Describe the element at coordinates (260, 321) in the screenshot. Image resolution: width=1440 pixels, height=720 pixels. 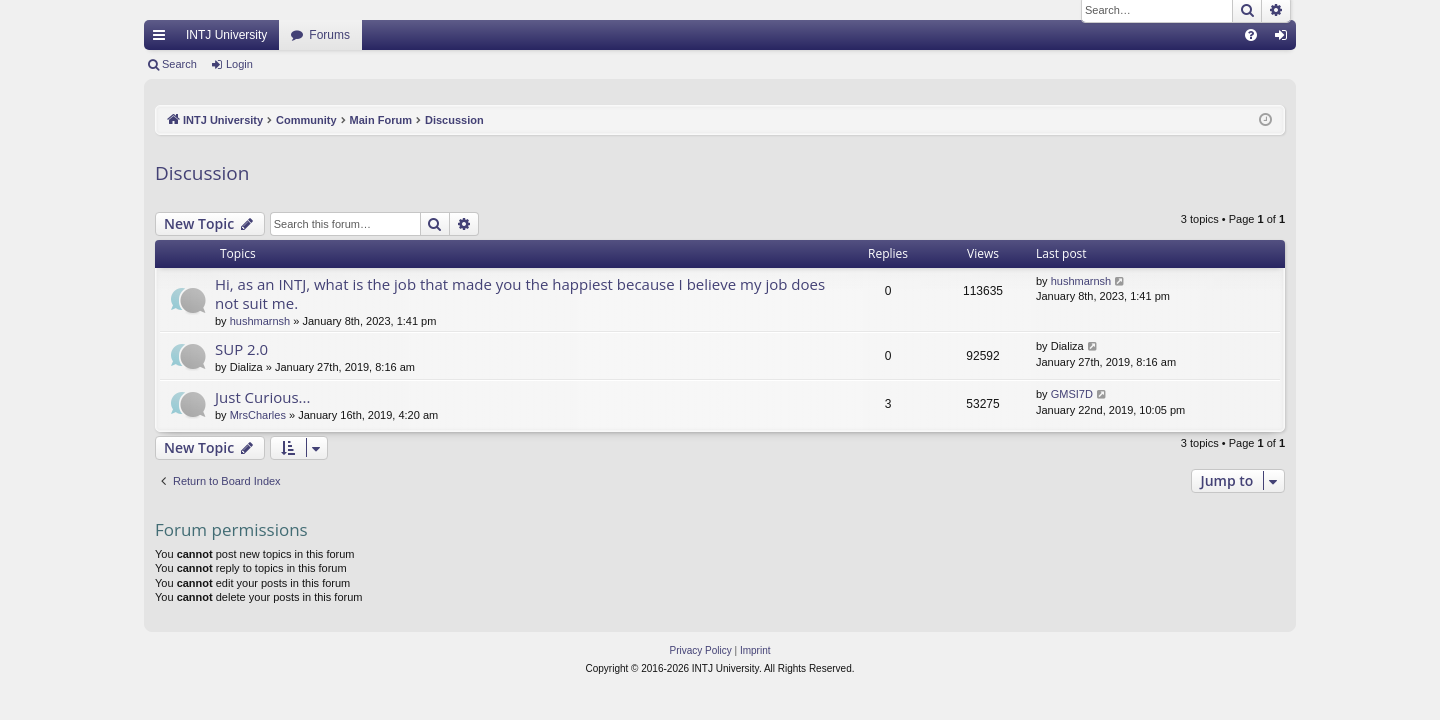
I see `hushmarnsh` at that location.